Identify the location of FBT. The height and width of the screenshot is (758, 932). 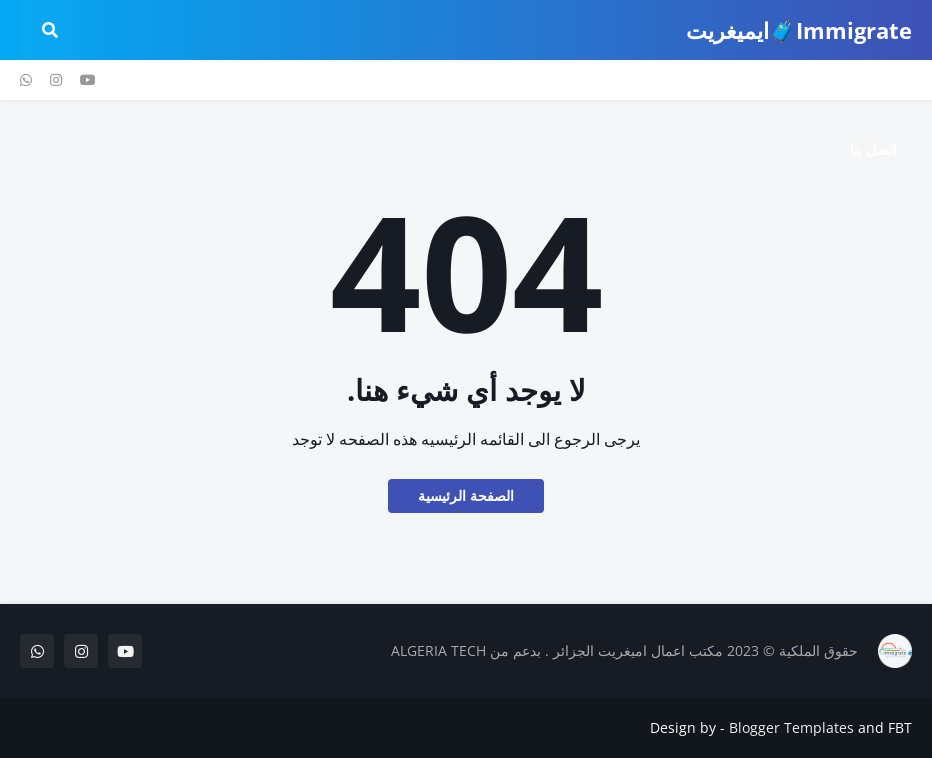
(900, 727).